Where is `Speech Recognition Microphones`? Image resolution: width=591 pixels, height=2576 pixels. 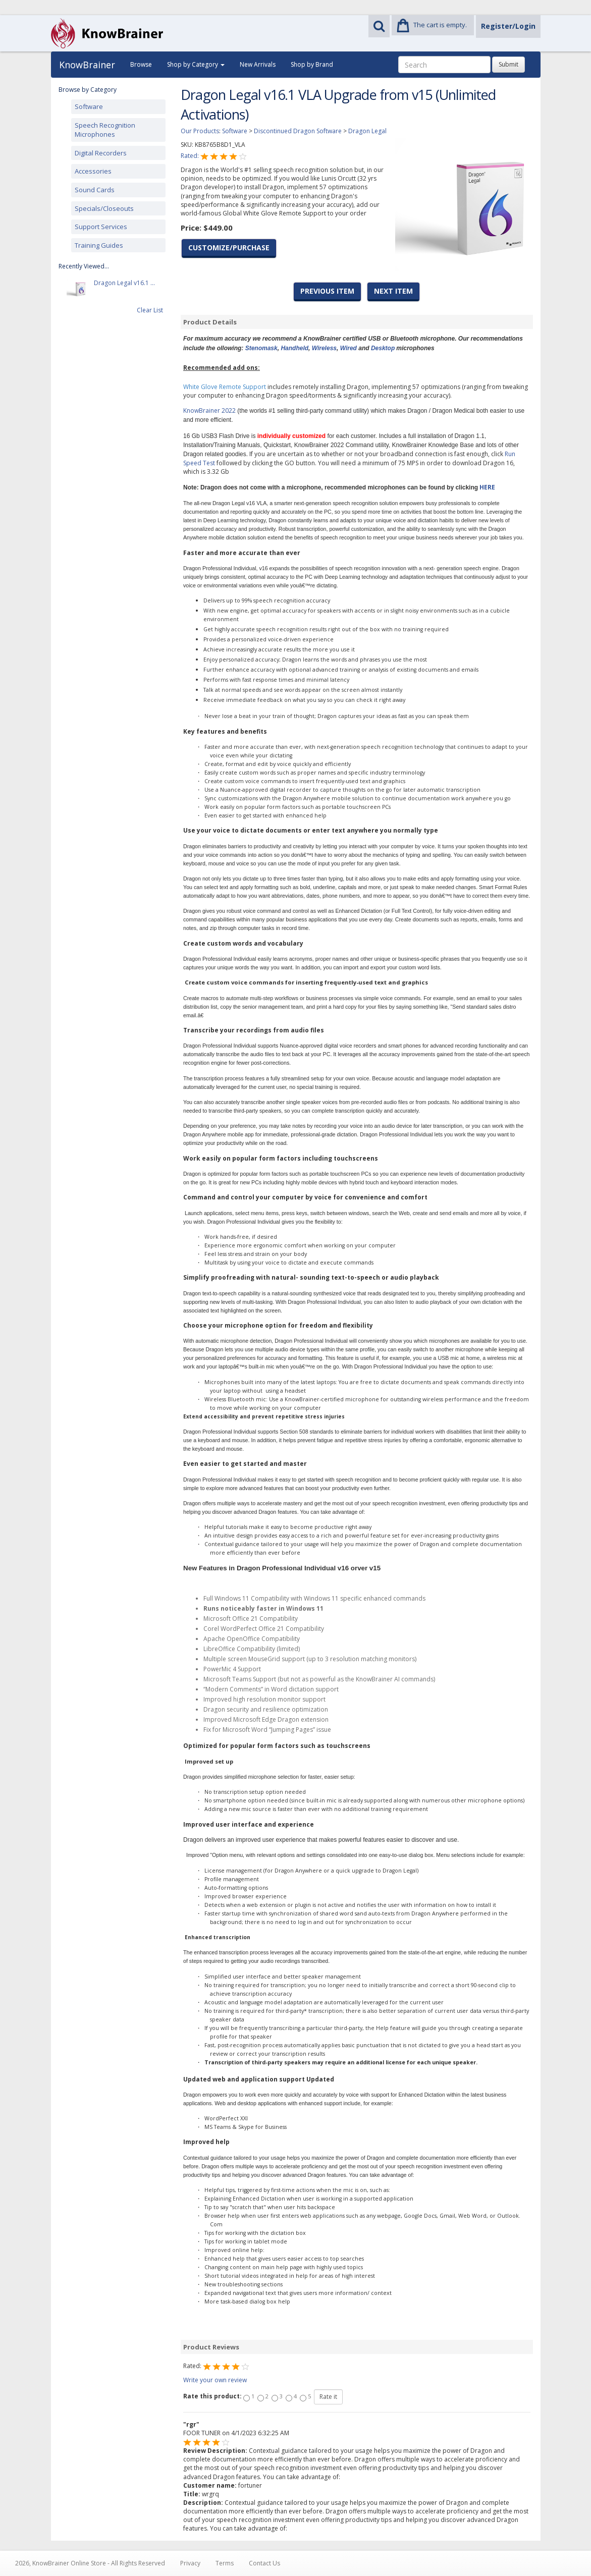 Speech Recognition Microphones is located at coordinates (105, 130).